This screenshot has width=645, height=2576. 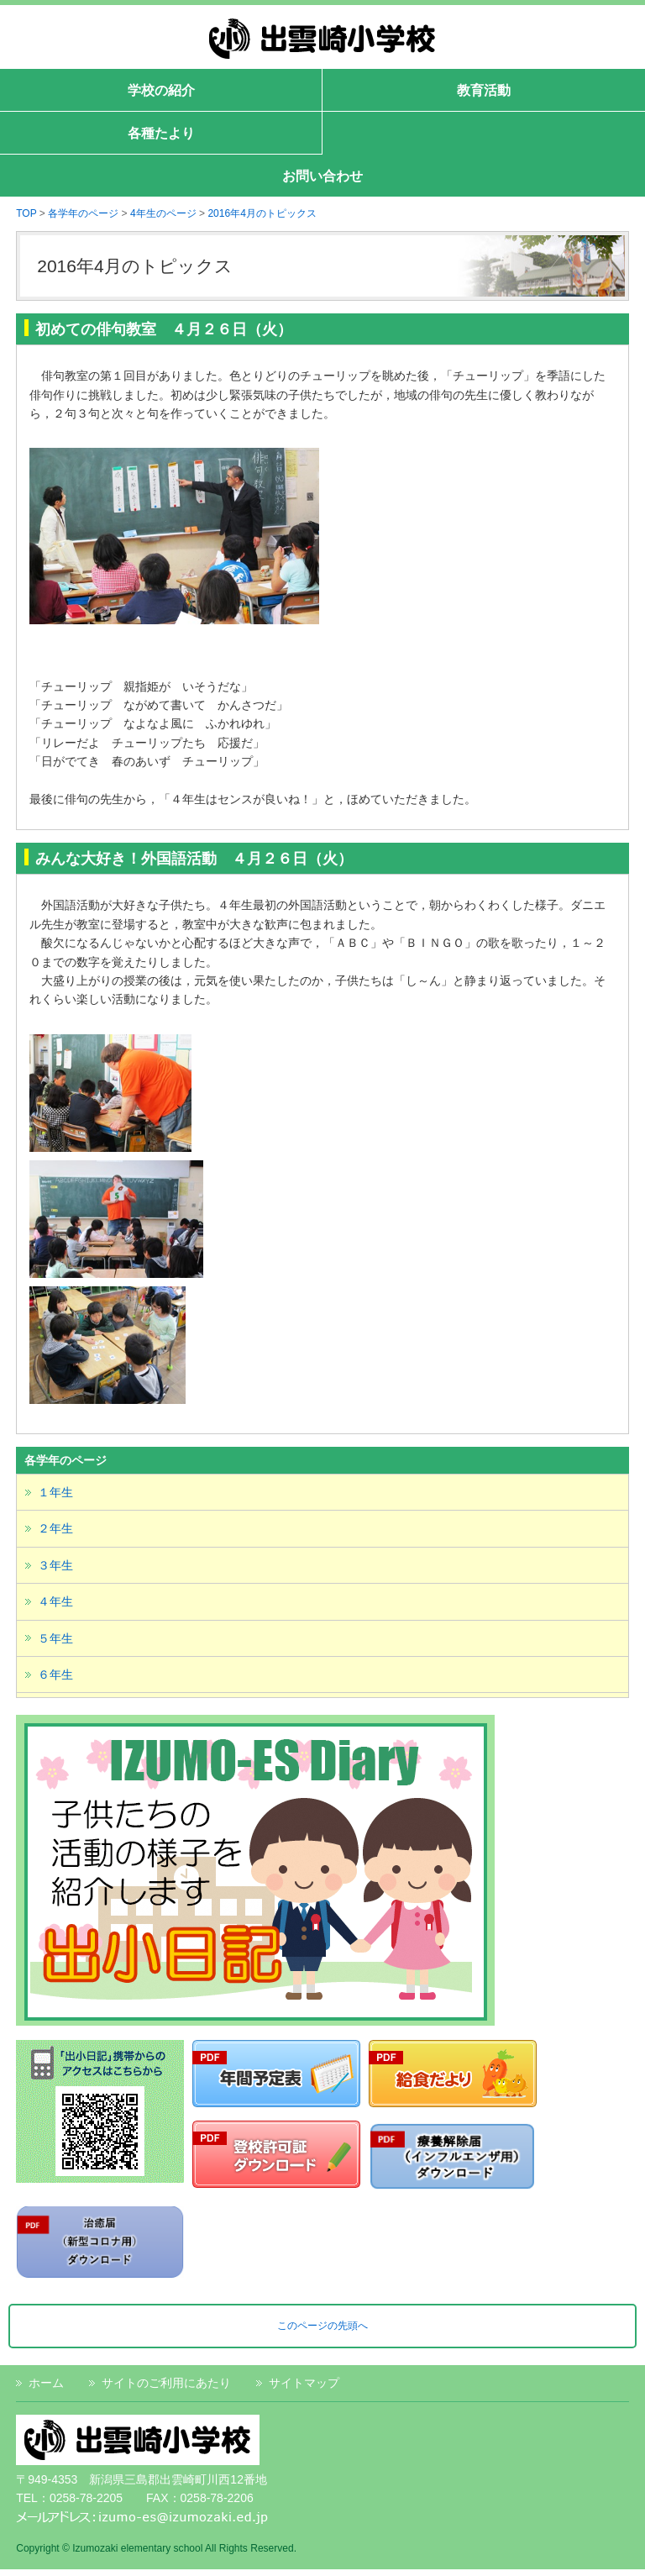 I want to click on ６年生, so click(x=55, y=1674).